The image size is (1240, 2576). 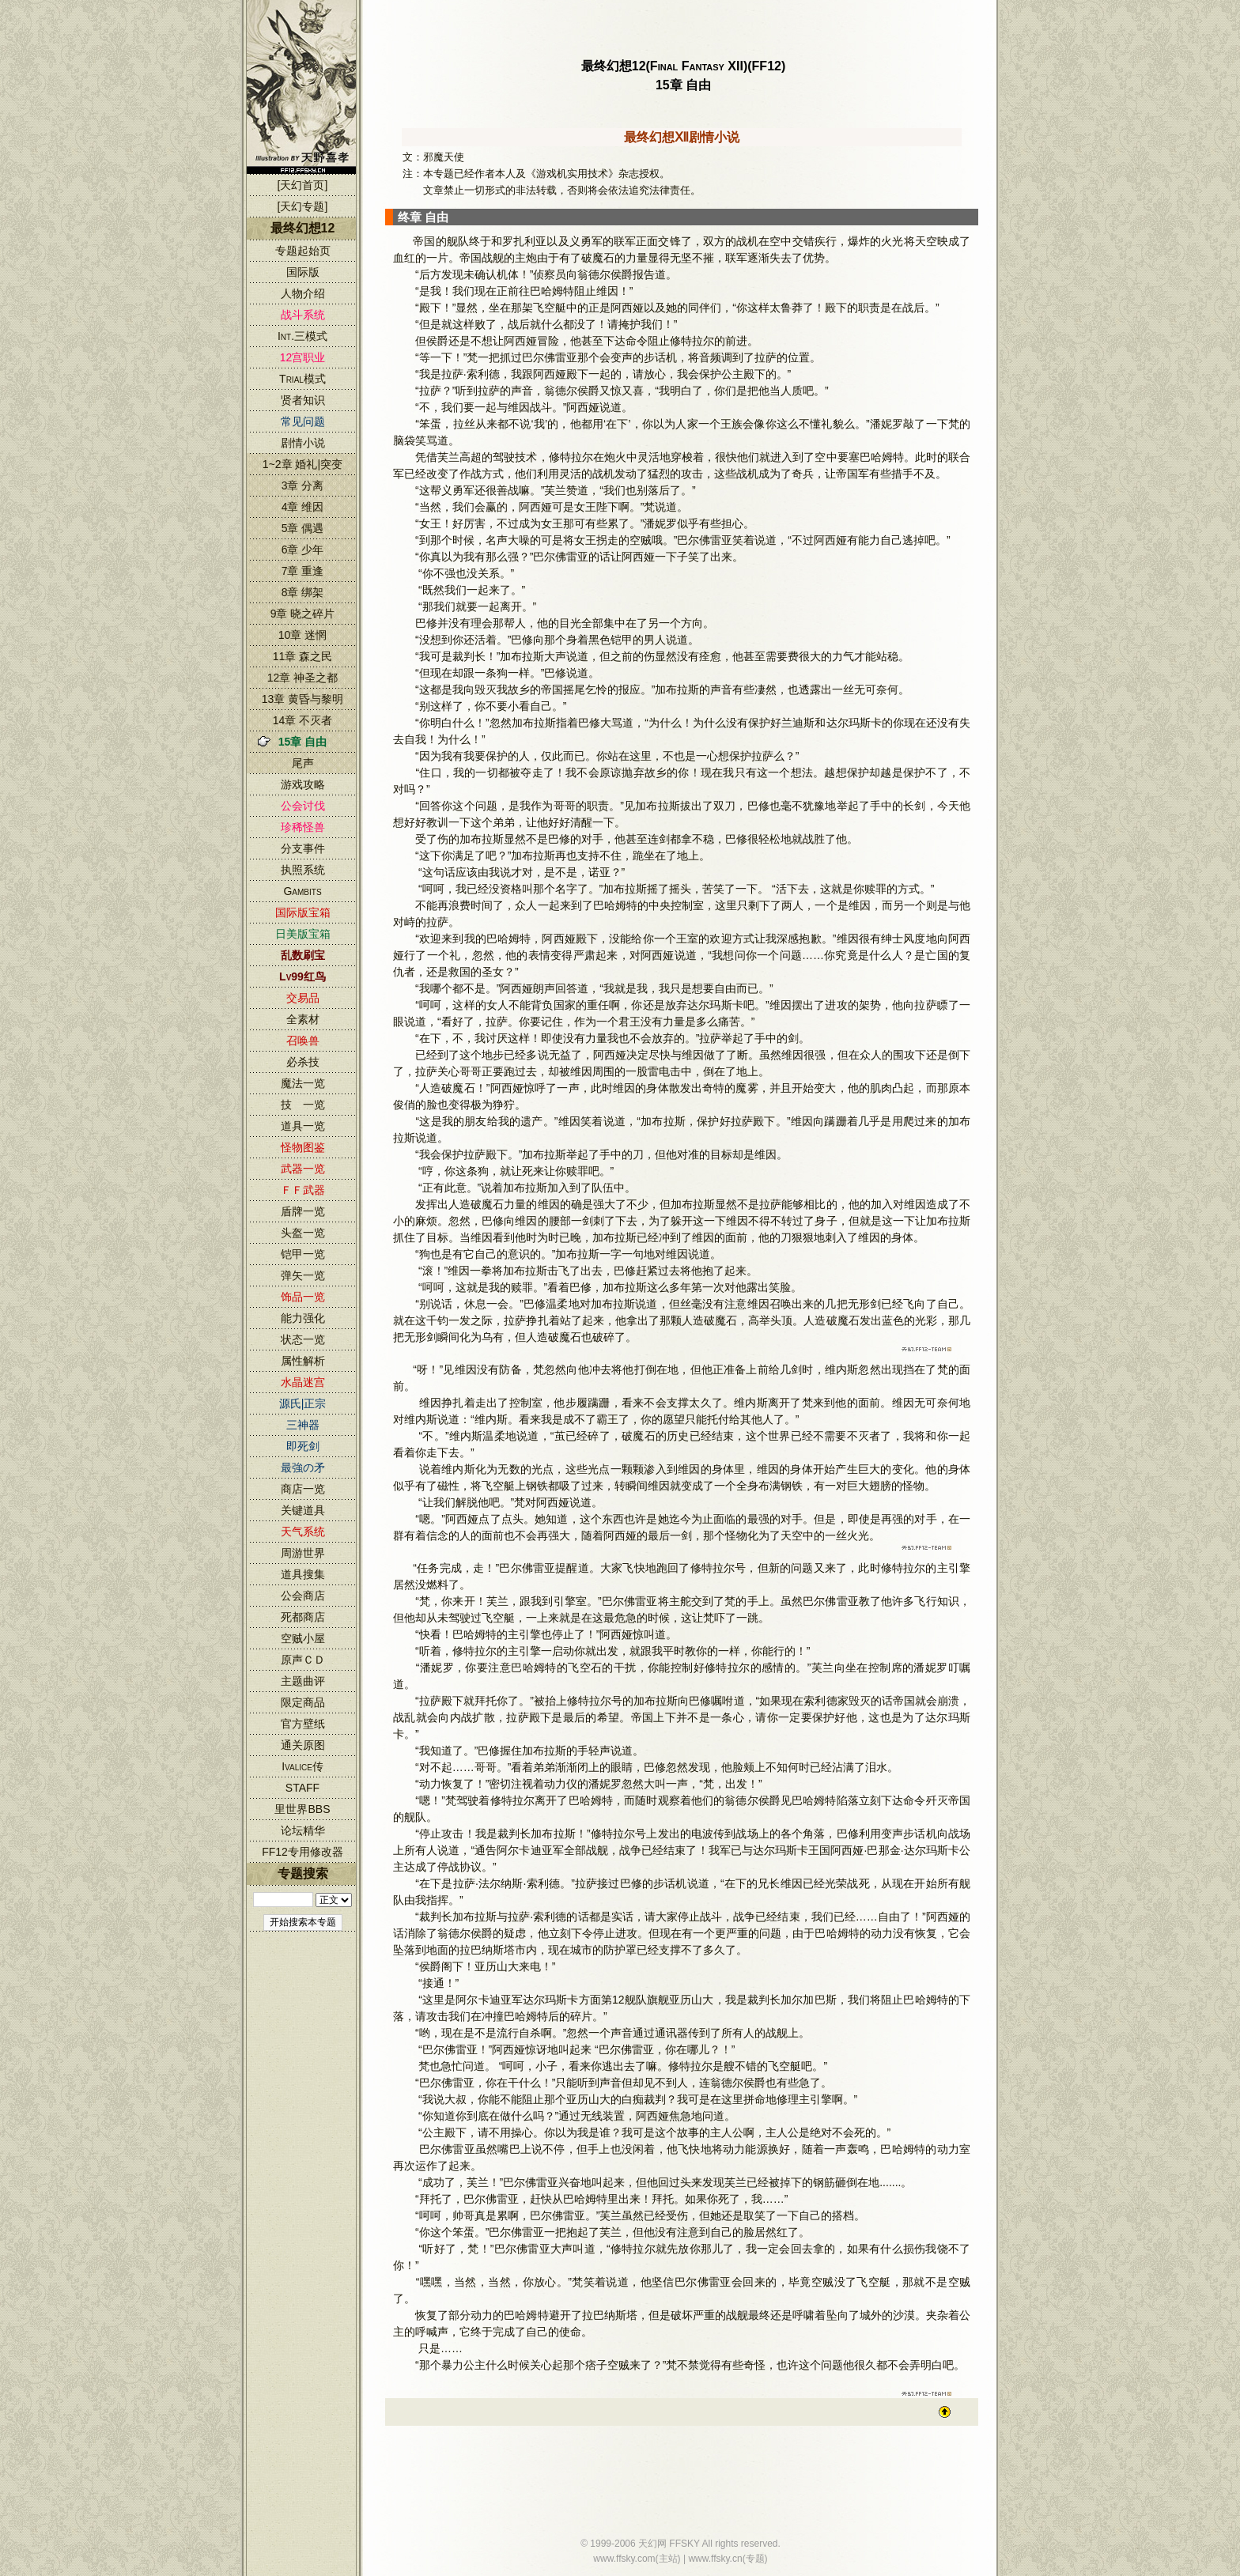 What do you see at coordinates (303, 869) in the screenshot?
I see `执照系统` at bounding box center [303, 869].